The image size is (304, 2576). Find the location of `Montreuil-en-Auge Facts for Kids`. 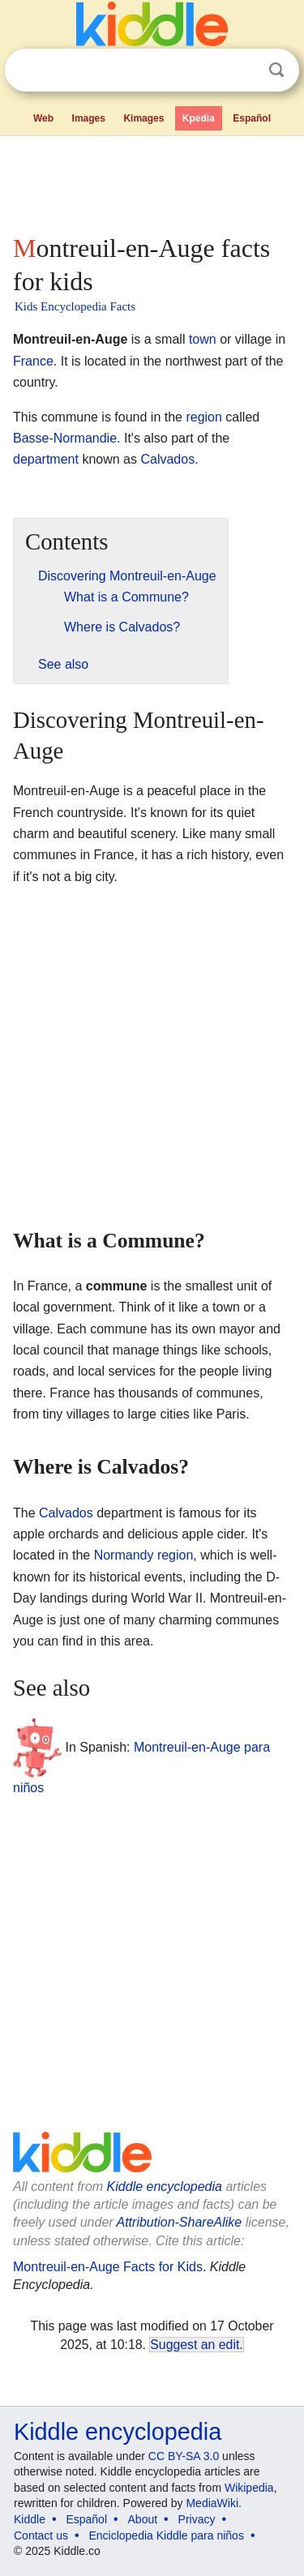

Montreuil-en-Auge Facts for Kids is located at coordinates (108, 2267).